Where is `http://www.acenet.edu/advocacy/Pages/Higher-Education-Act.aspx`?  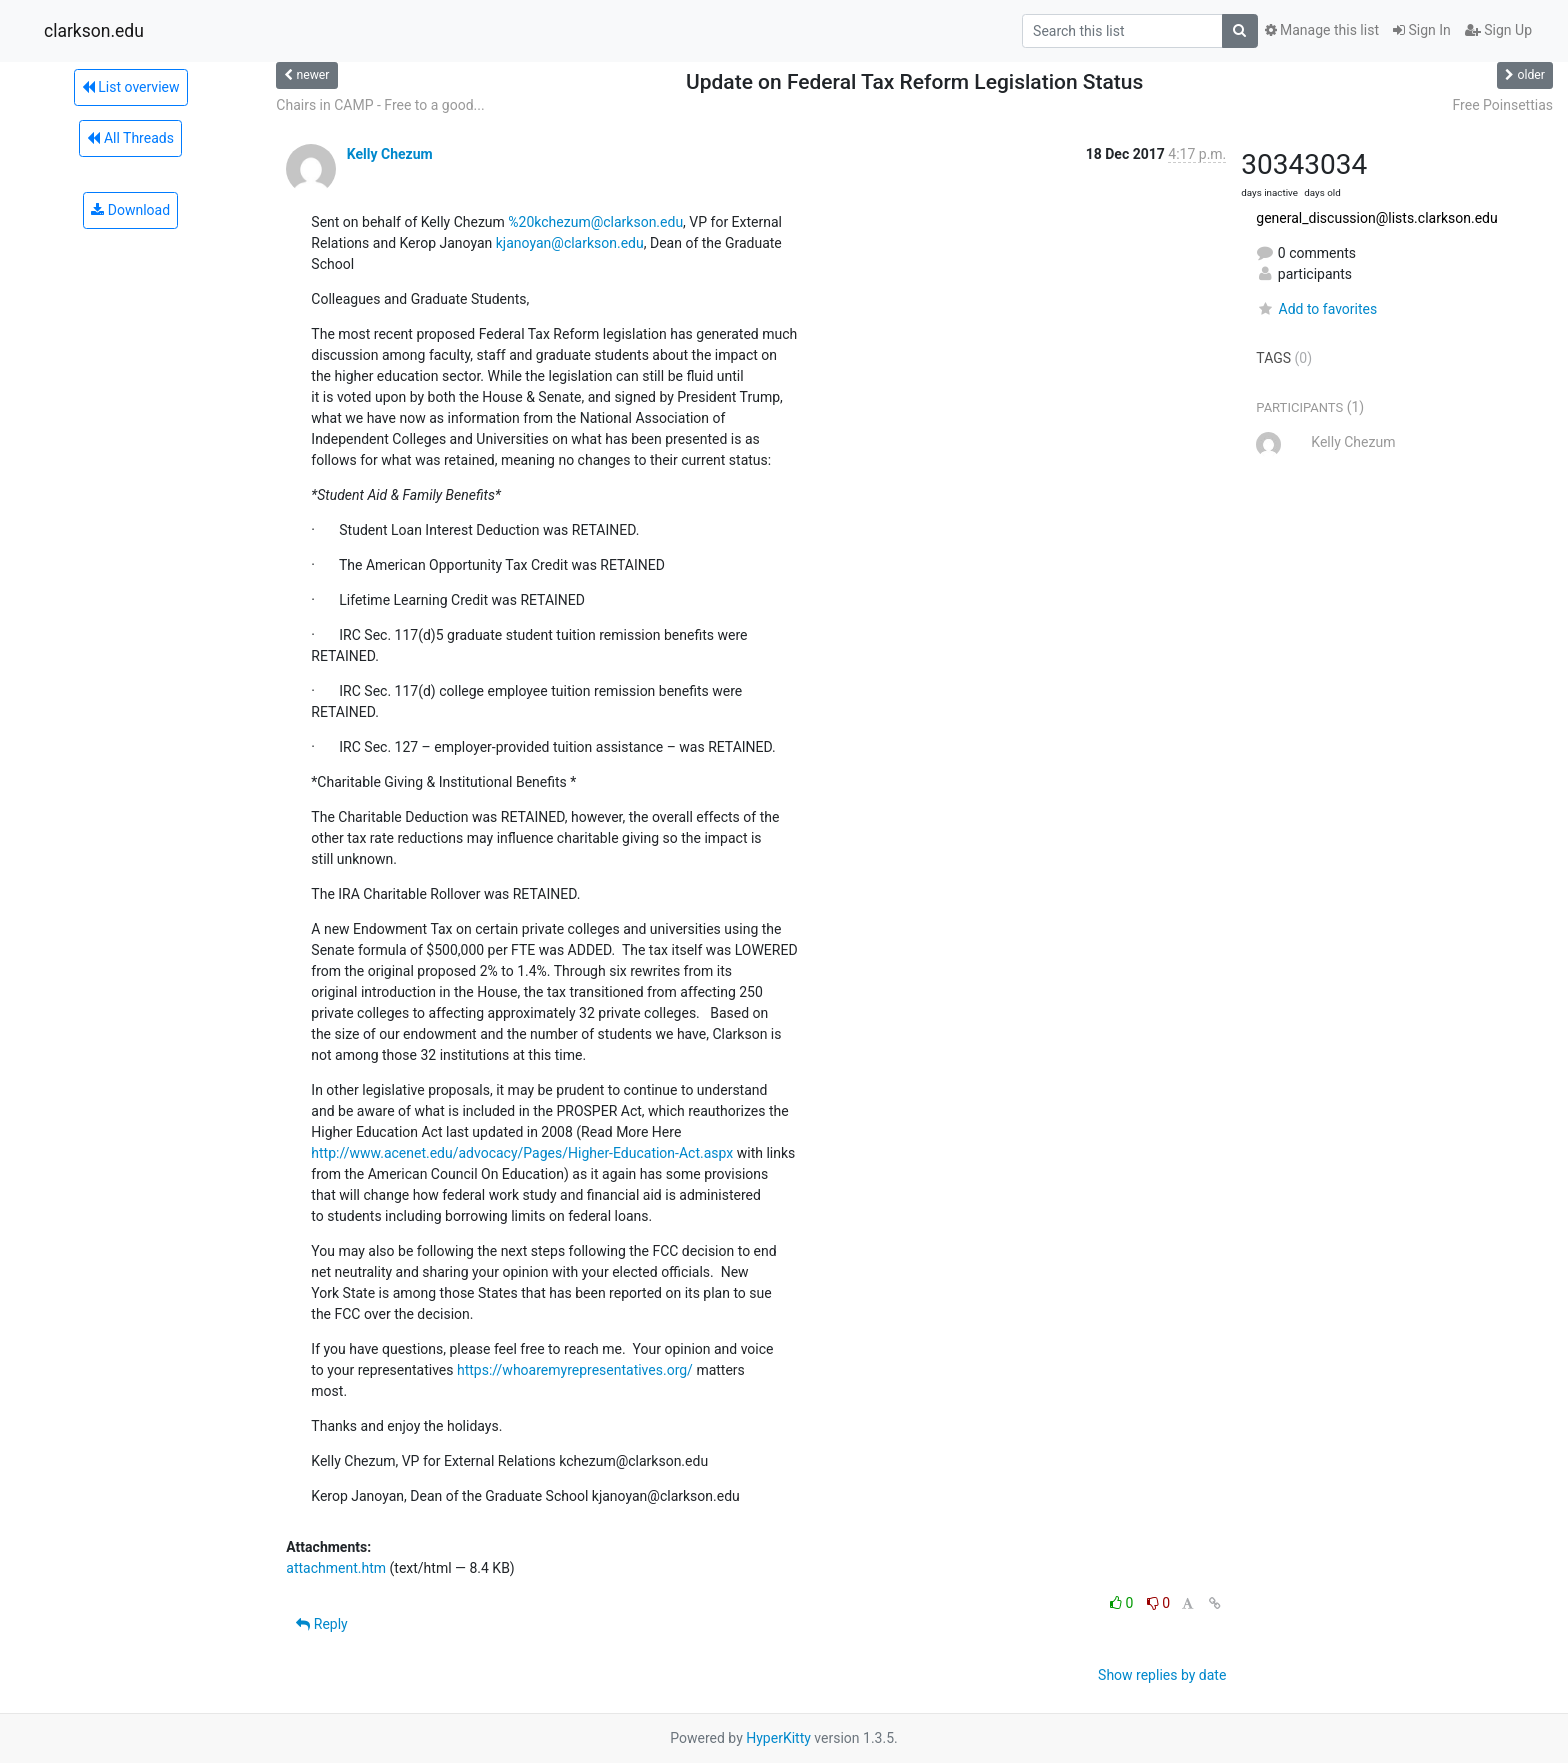
http://www.acenet.edu/advocacy/Pages/Higher-Education-Act.aspx is located at coordinates (522, 1153).